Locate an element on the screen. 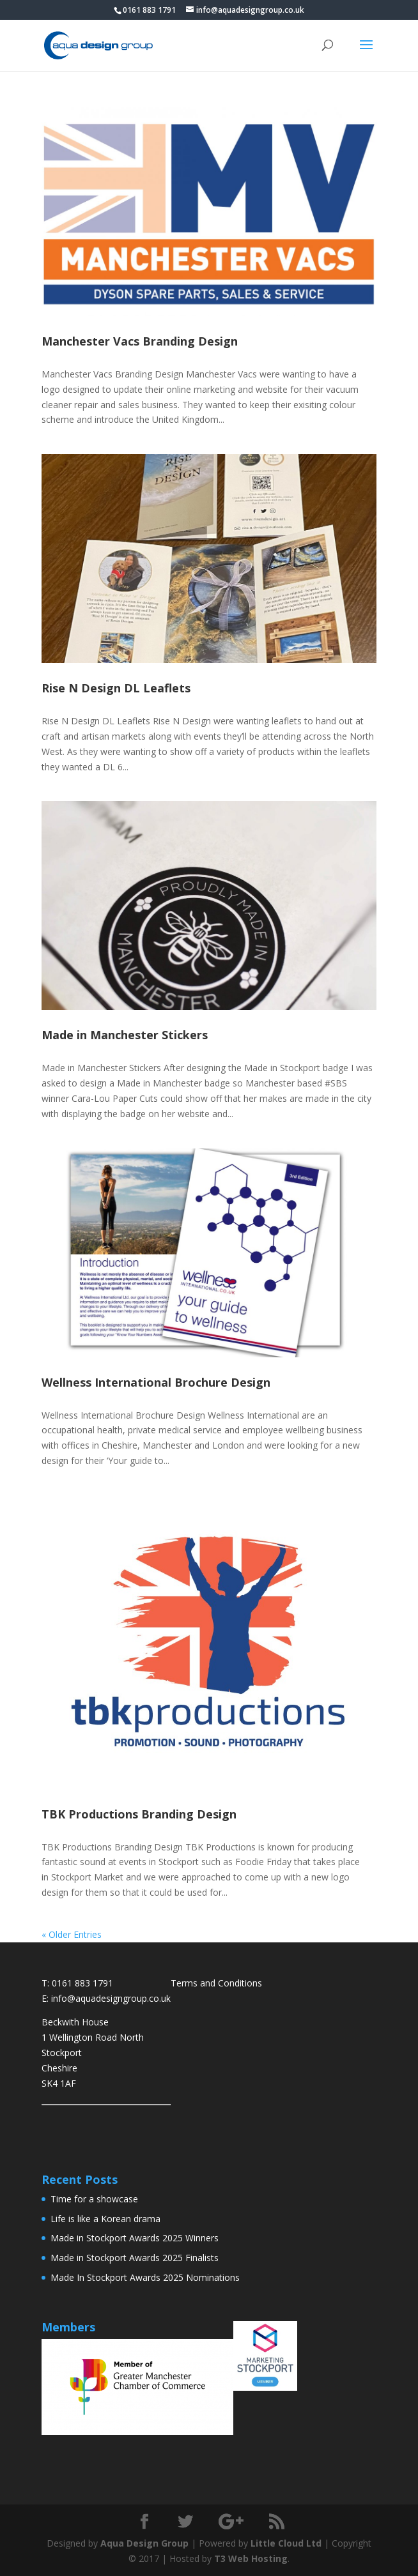  Aqua Design Group is located at coordinates (144, 2543).